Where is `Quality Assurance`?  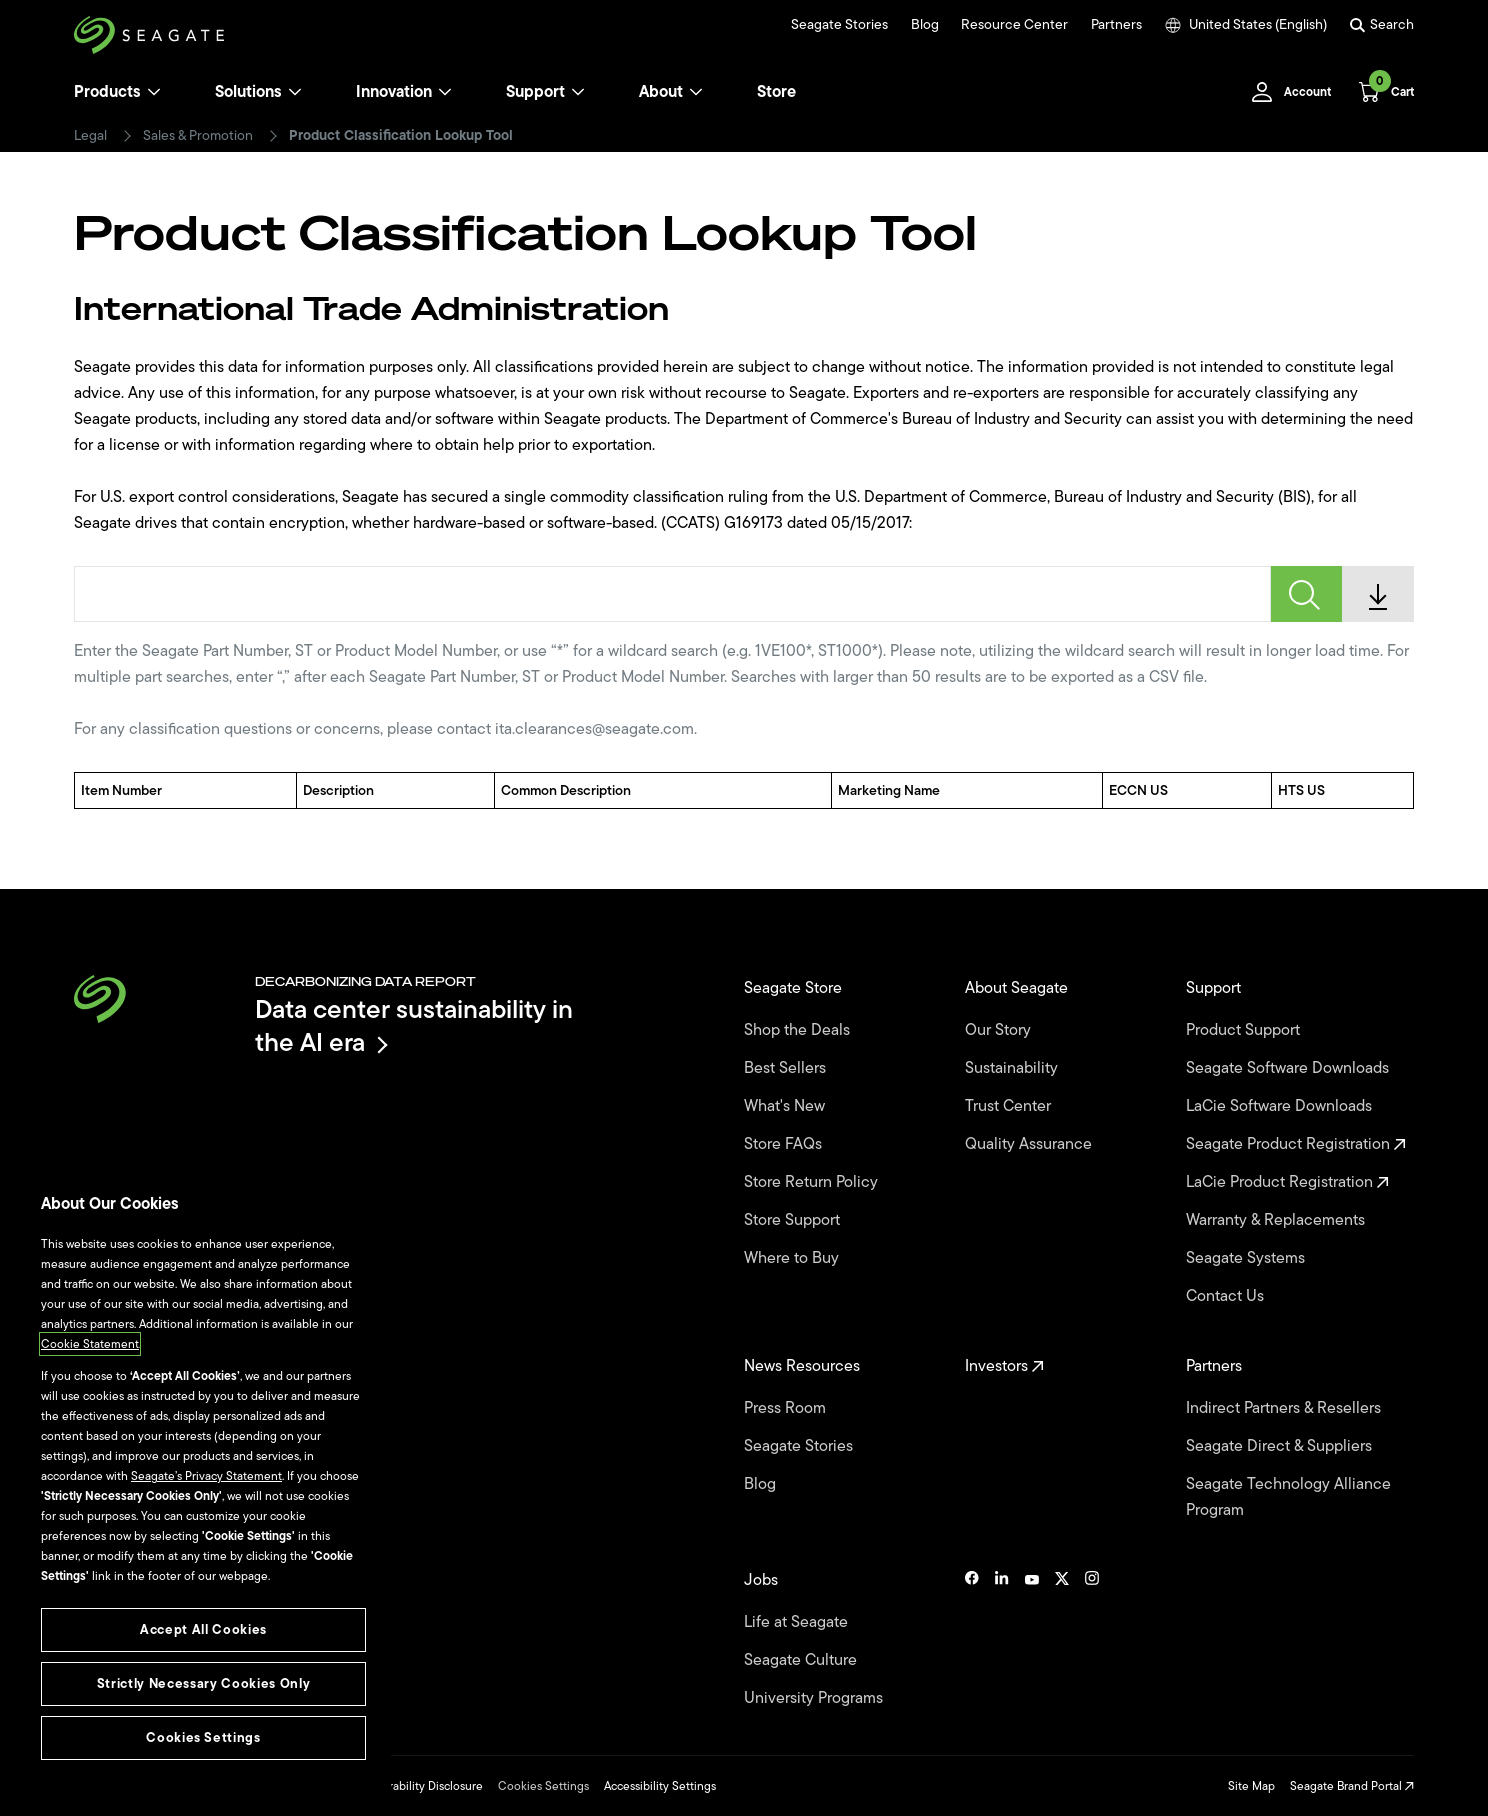 Quality Assurance is located at coordinates (1030, 1144).